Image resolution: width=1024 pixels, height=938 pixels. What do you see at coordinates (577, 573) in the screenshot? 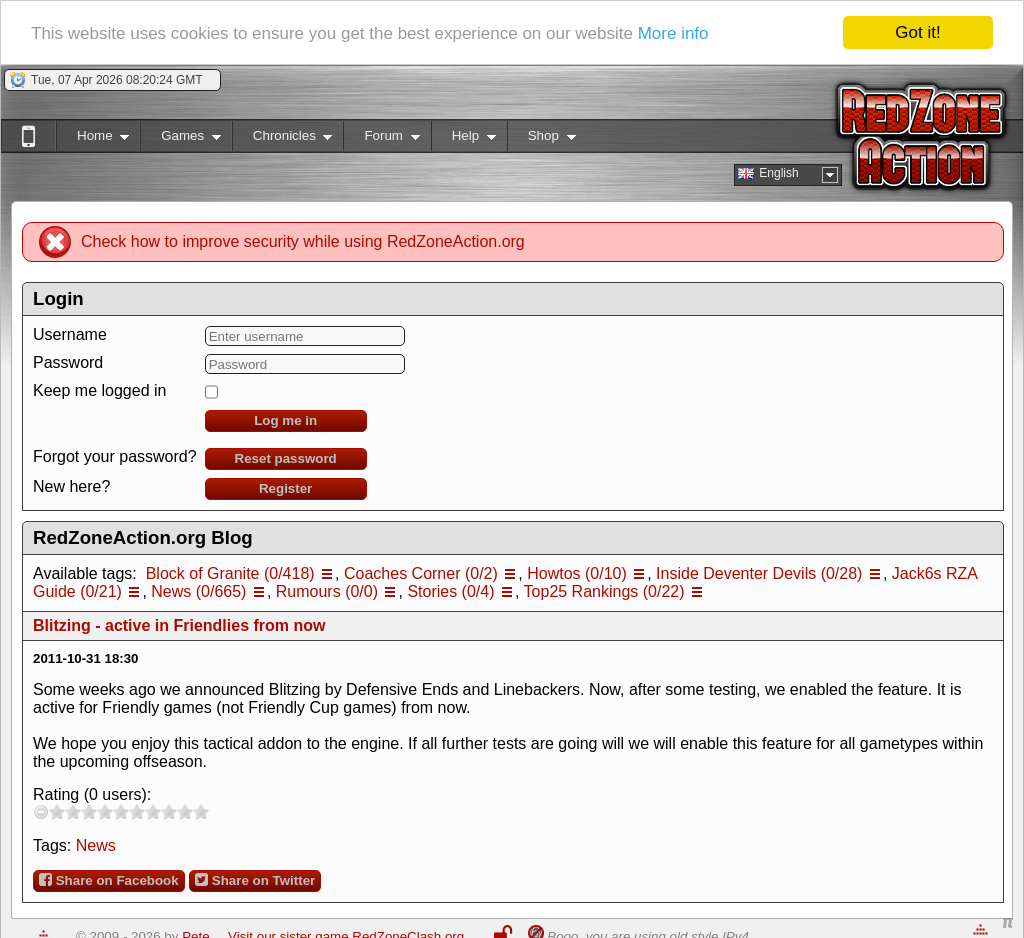
I see `Howtos (0/10)` at bounding box center [577, 573].